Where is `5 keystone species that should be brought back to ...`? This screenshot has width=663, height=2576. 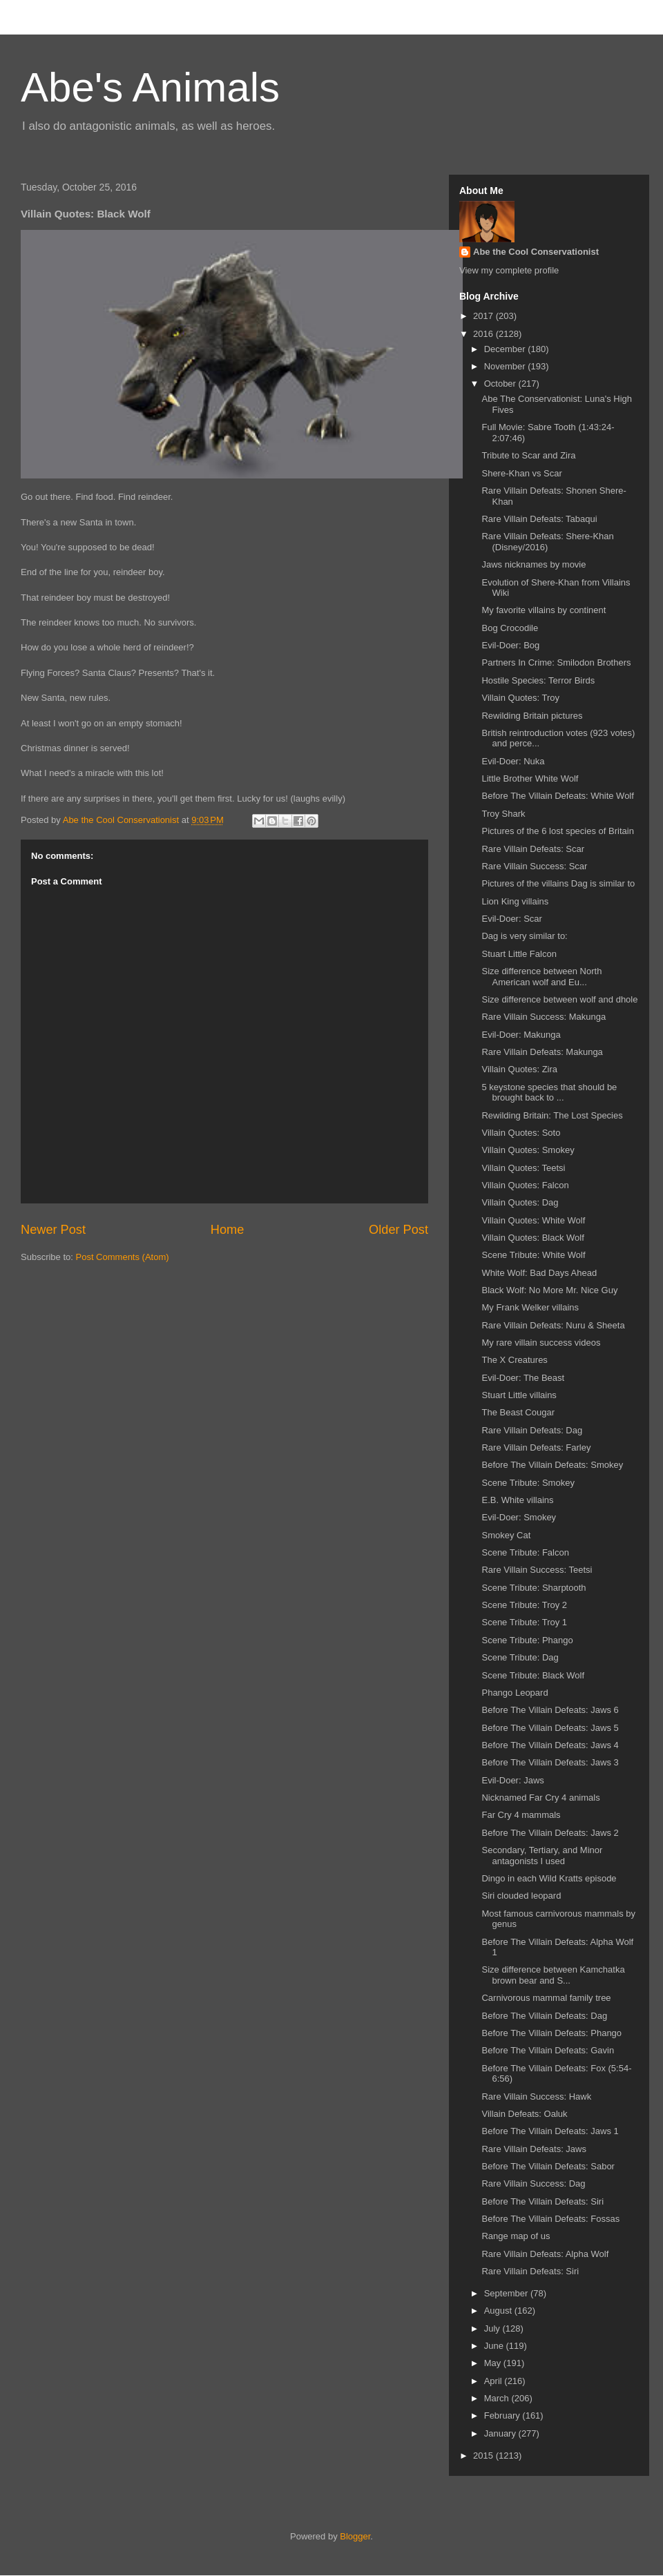 5 keystone species that should be brought back to ... is located at coordinates (549, 1092).